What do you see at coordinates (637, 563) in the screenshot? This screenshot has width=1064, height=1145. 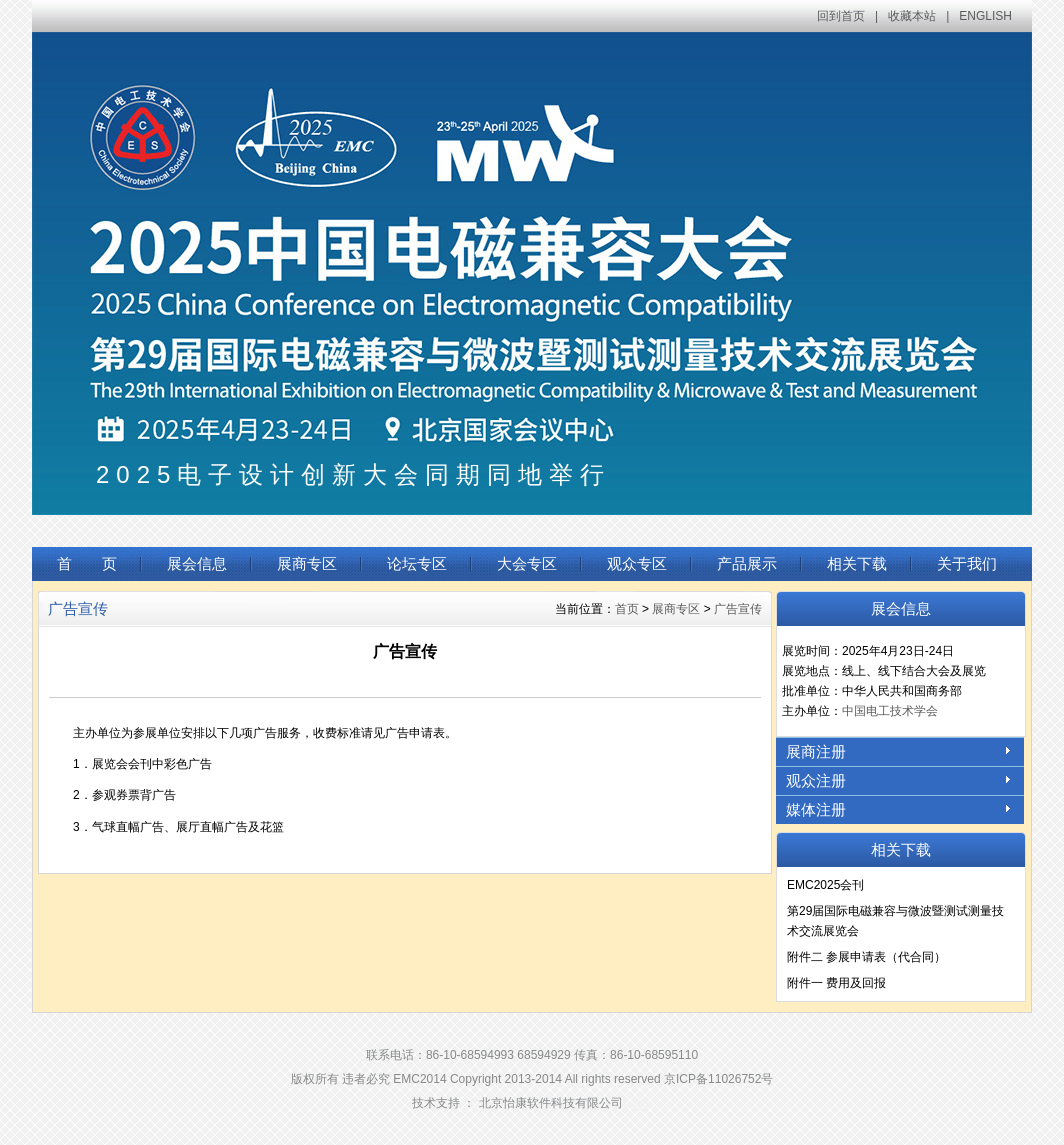 I see `观众专区` at bounding box center [637, 563].